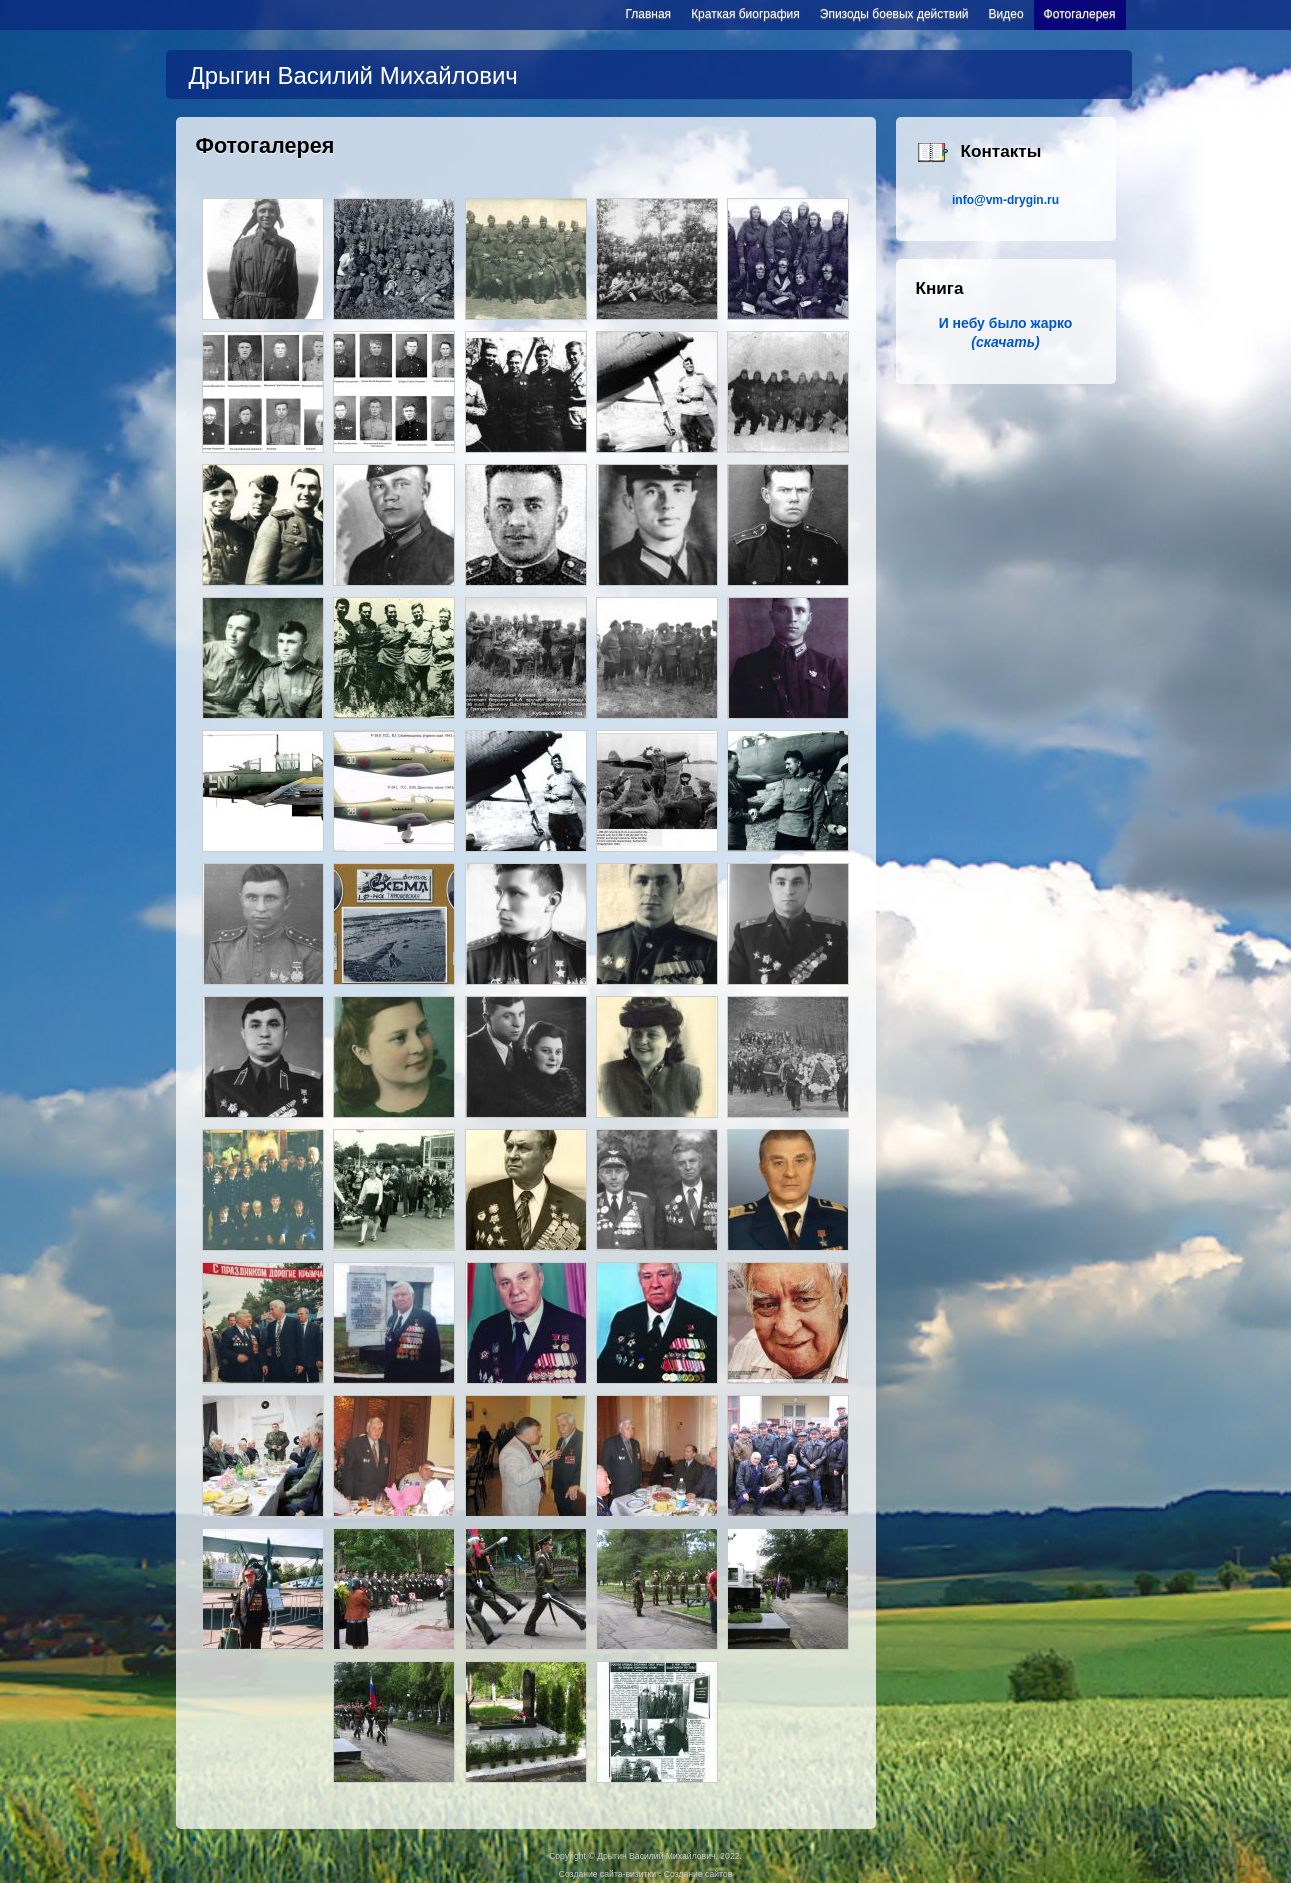  I want to click on Видео, so click(1006, 14).